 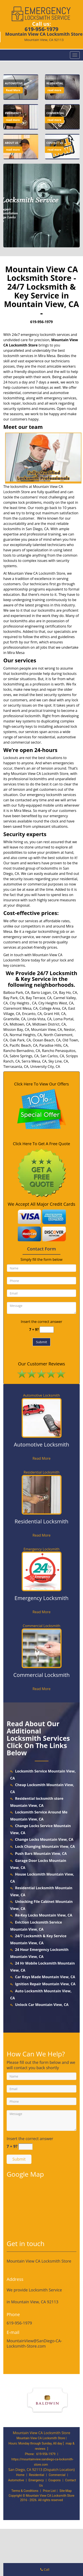 What do you see at coordinates (54, 2480) in the screenshot?
I see `Coupons` at bounding box center [54, 2480].